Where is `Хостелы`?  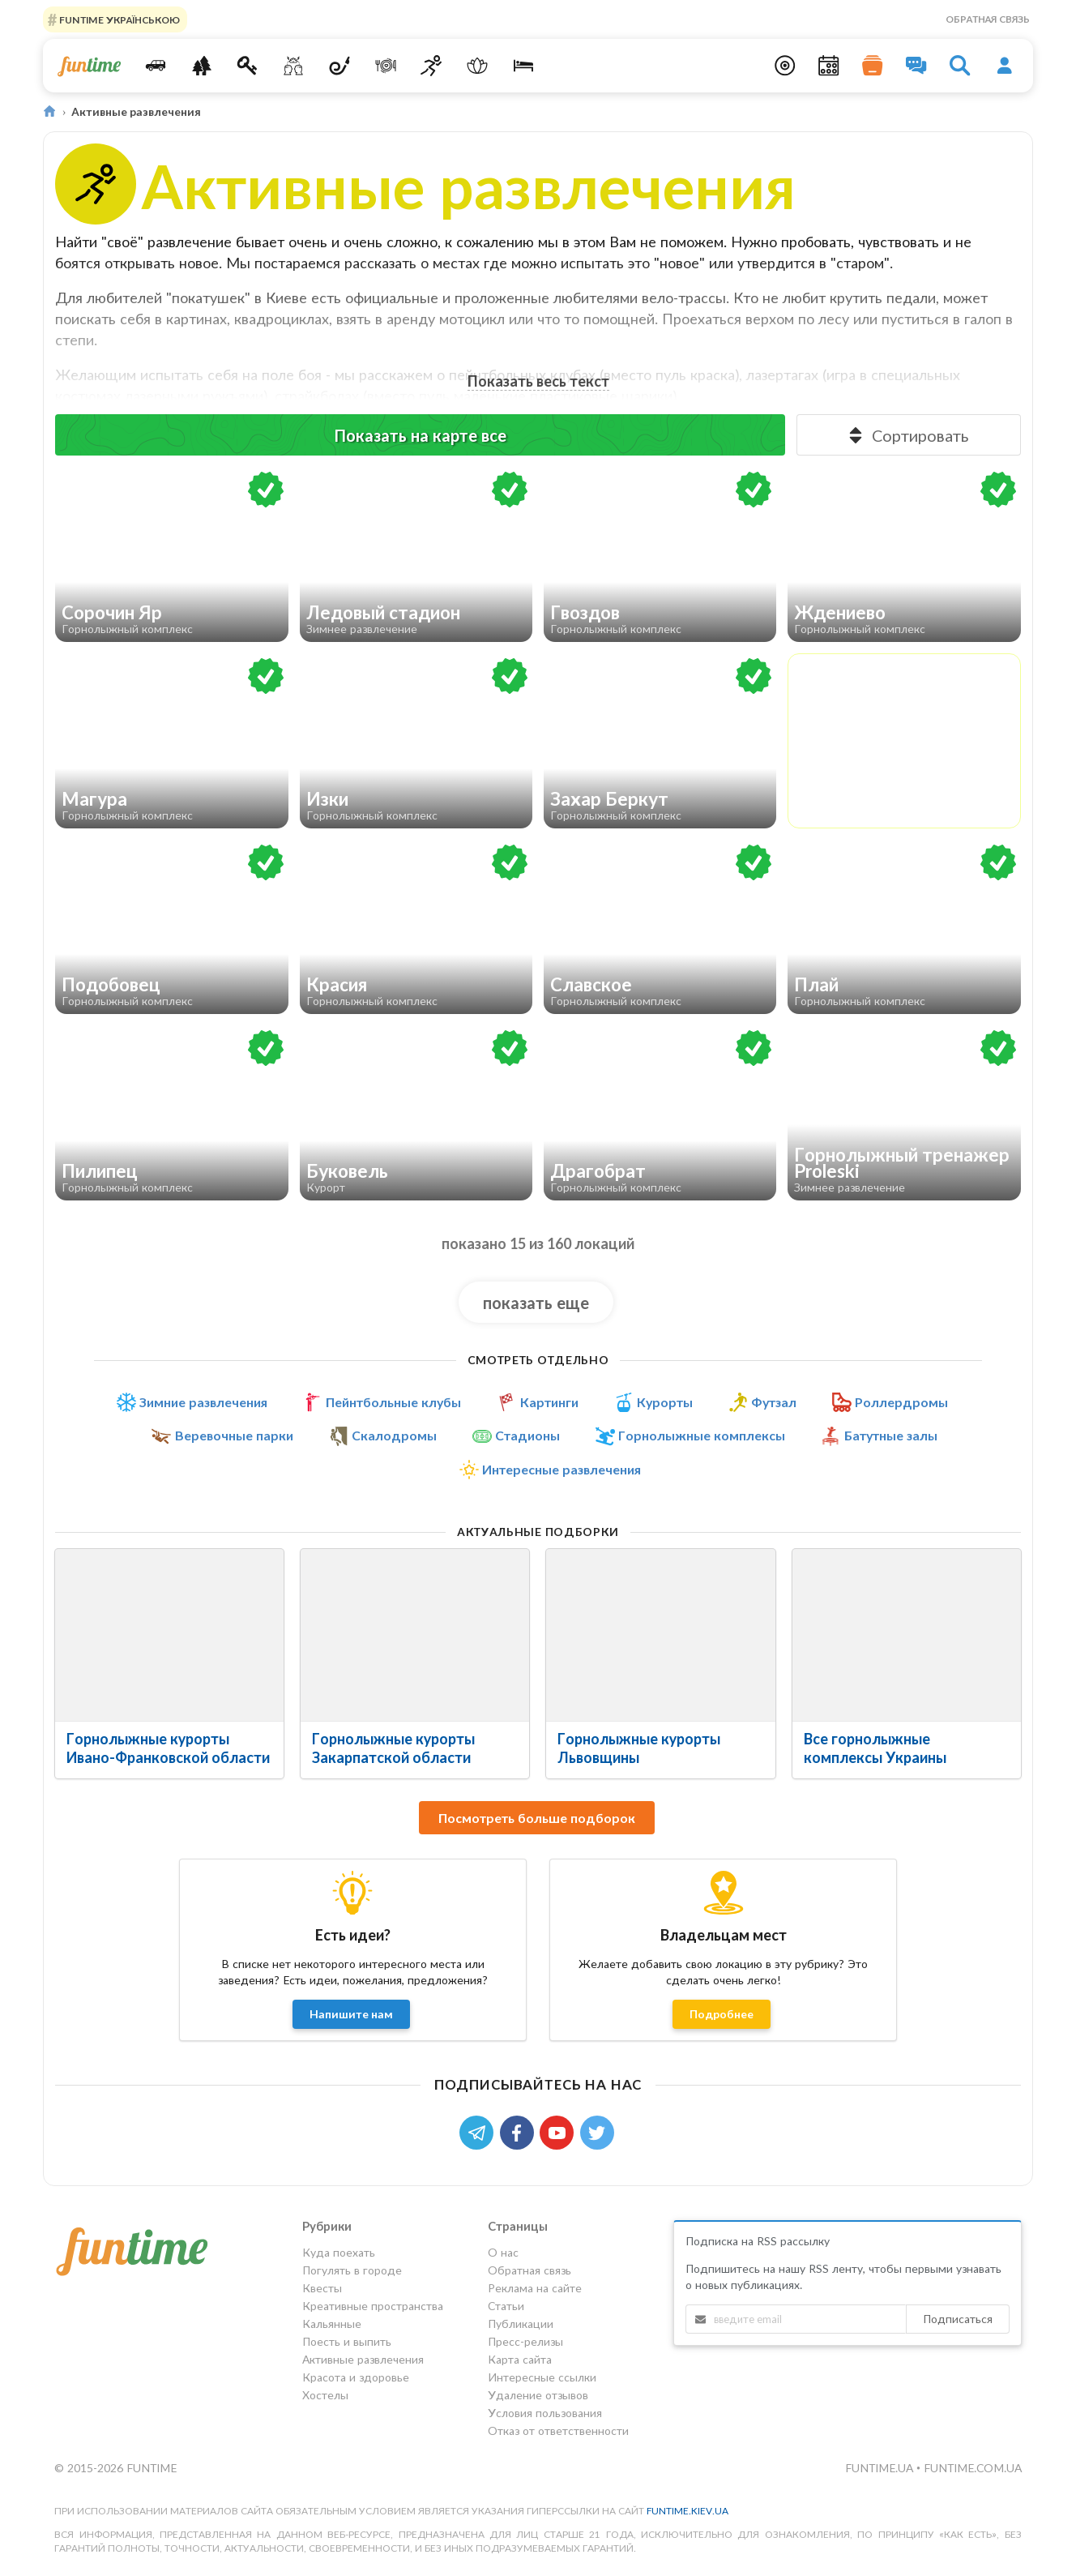
Хостелы is located at coordinates (325, 2395).